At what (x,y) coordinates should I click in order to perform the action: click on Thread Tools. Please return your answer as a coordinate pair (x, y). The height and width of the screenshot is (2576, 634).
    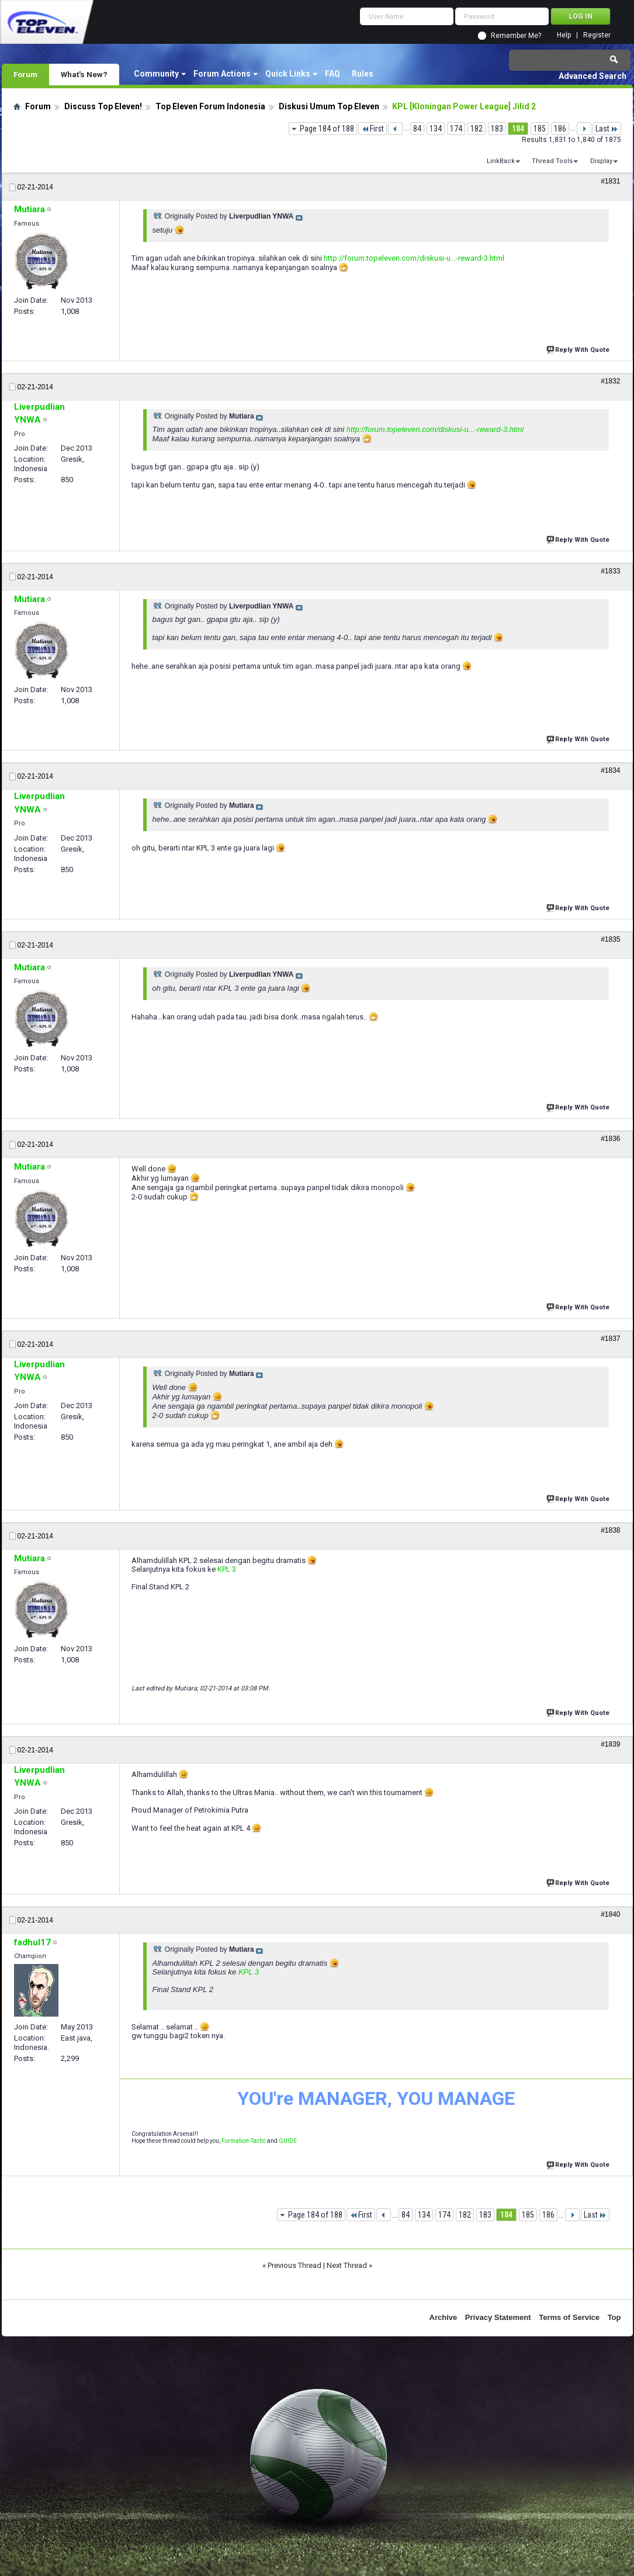
    Looking at the image, I should click on (552, 161).